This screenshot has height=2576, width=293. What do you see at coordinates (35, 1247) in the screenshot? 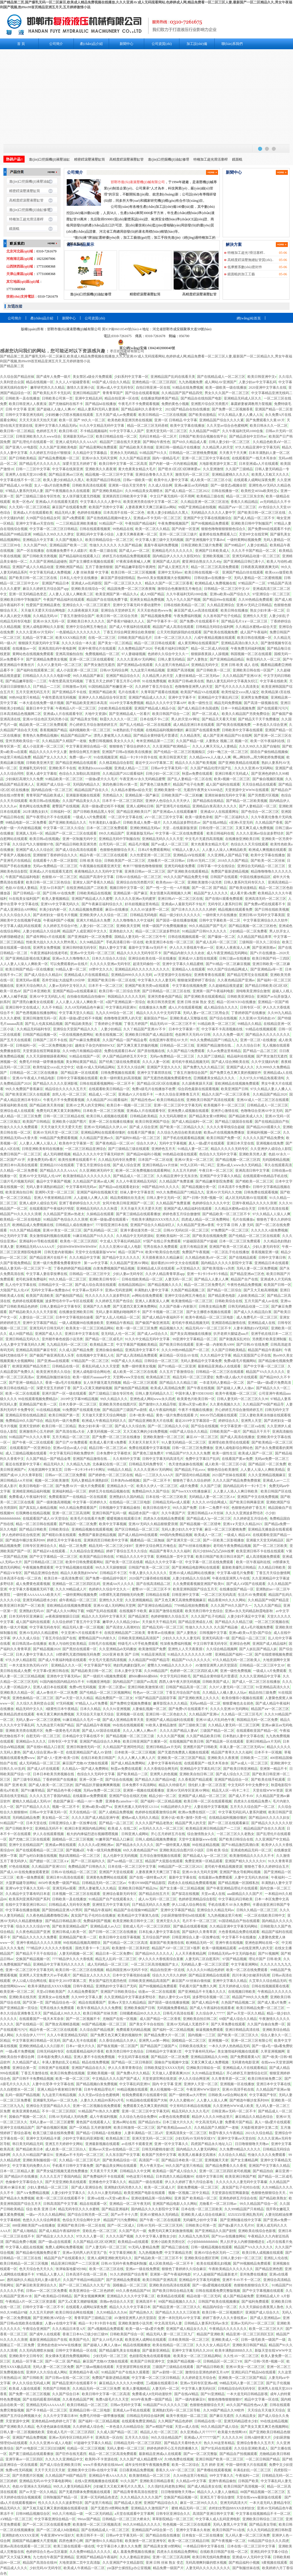
I see `亚洲精品无码AAAAAA片` at bounding box center [35, 1247].